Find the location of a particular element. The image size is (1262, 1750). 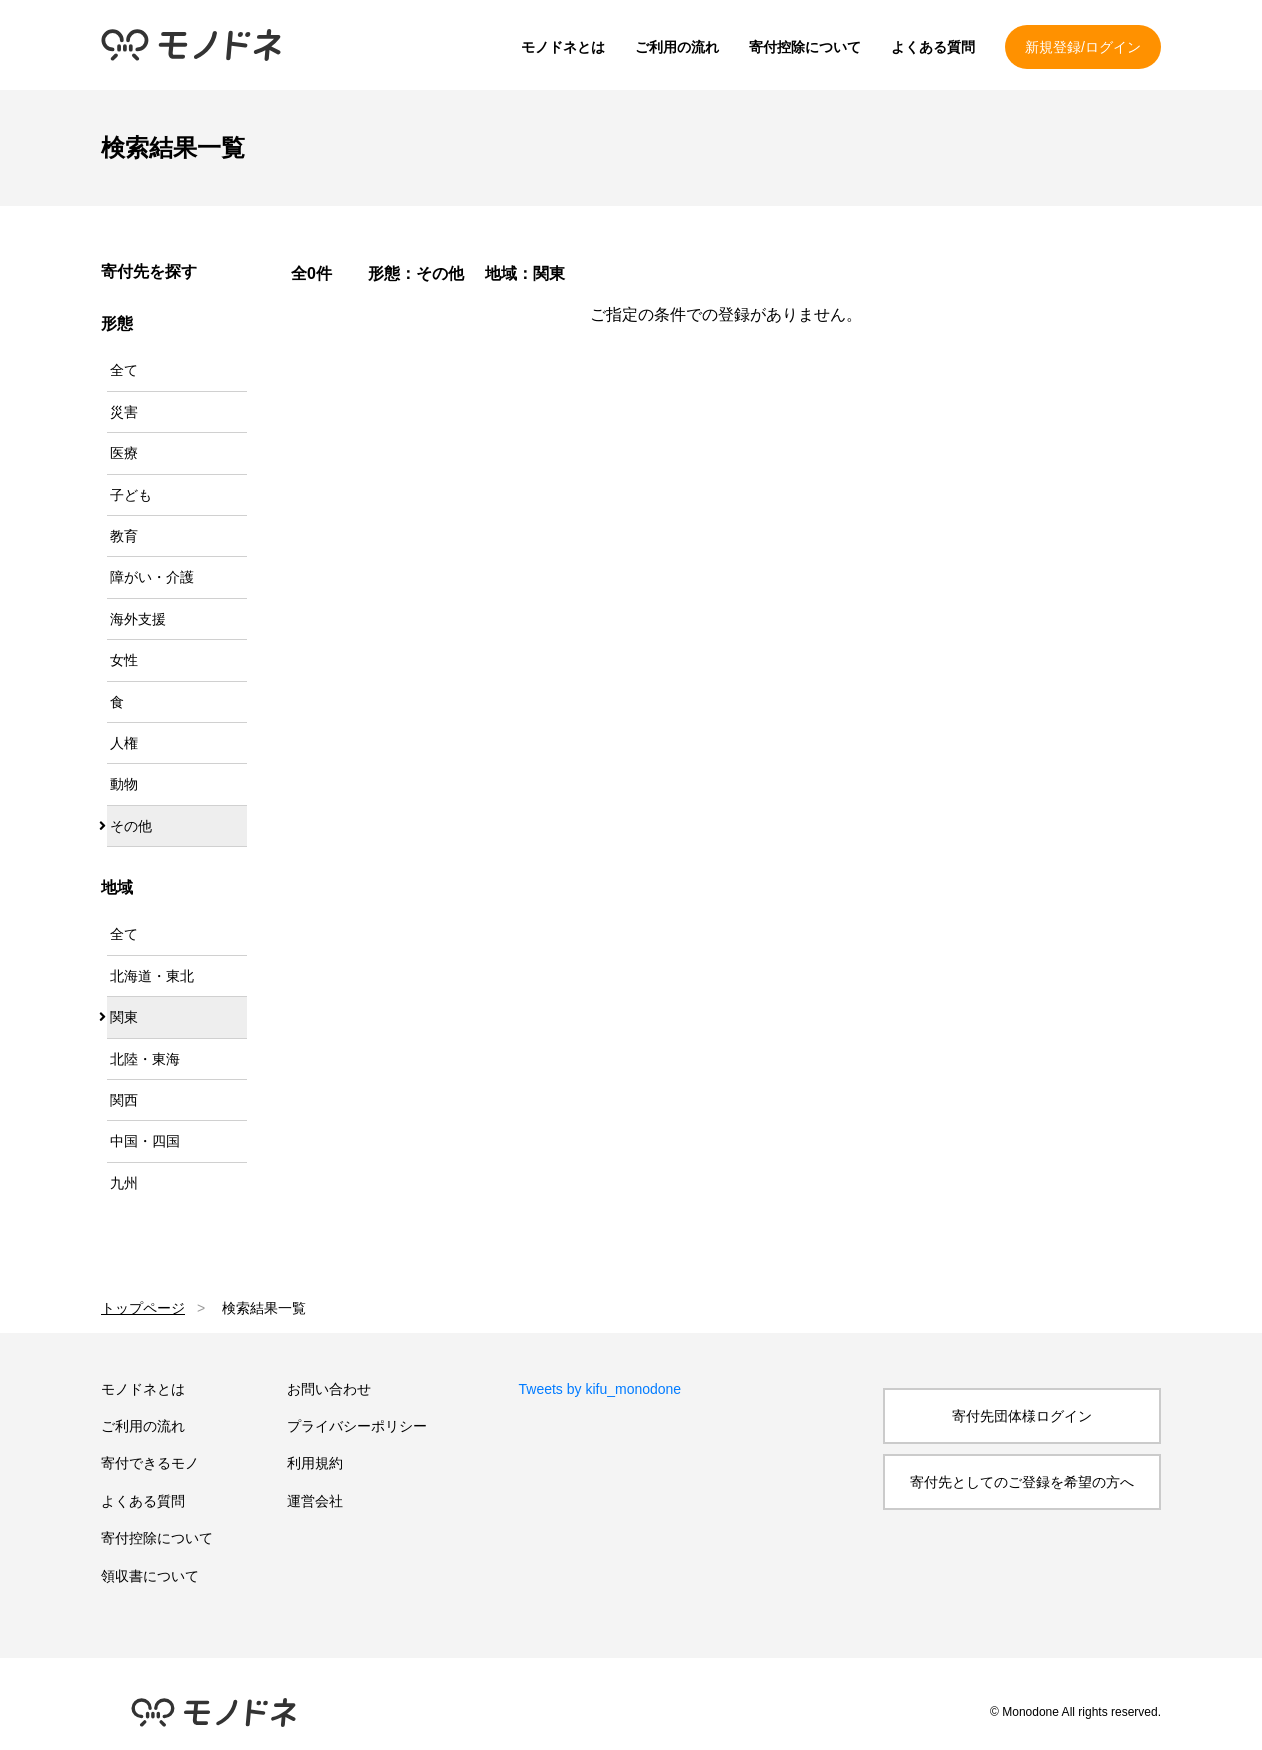

運営会社 is located at coordinates (315, 1501).